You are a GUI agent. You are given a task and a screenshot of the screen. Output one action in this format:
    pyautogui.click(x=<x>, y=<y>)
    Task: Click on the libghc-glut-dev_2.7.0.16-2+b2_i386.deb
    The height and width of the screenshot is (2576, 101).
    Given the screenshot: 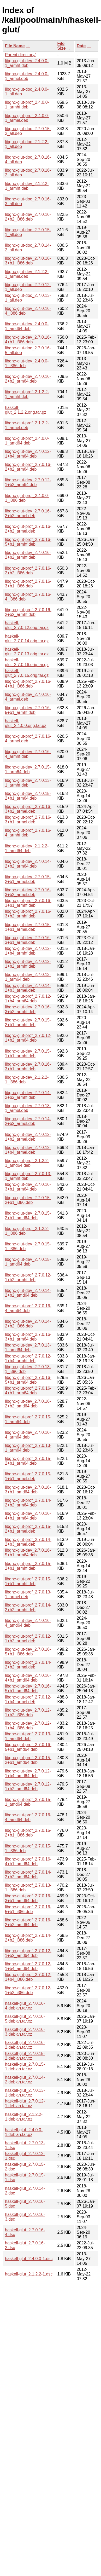 What is the action you would take?
    pyautogui.click(x=28, y=216)
    